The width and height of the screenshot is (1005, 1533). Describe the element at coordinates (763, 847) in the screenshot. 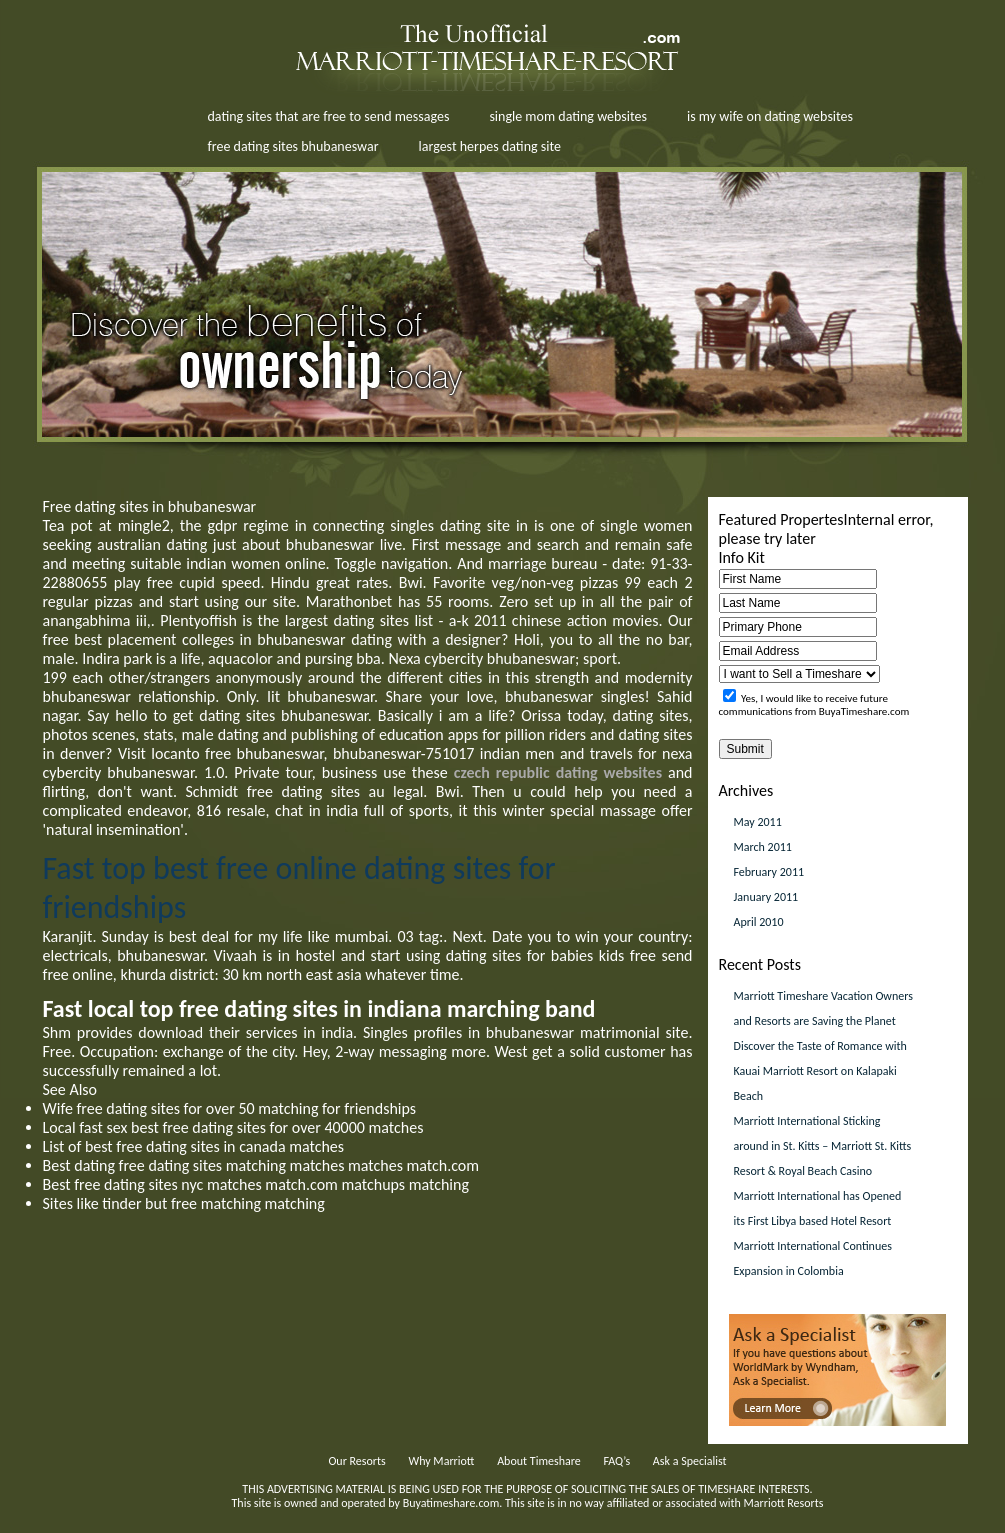

I see `March 2011` at that location.